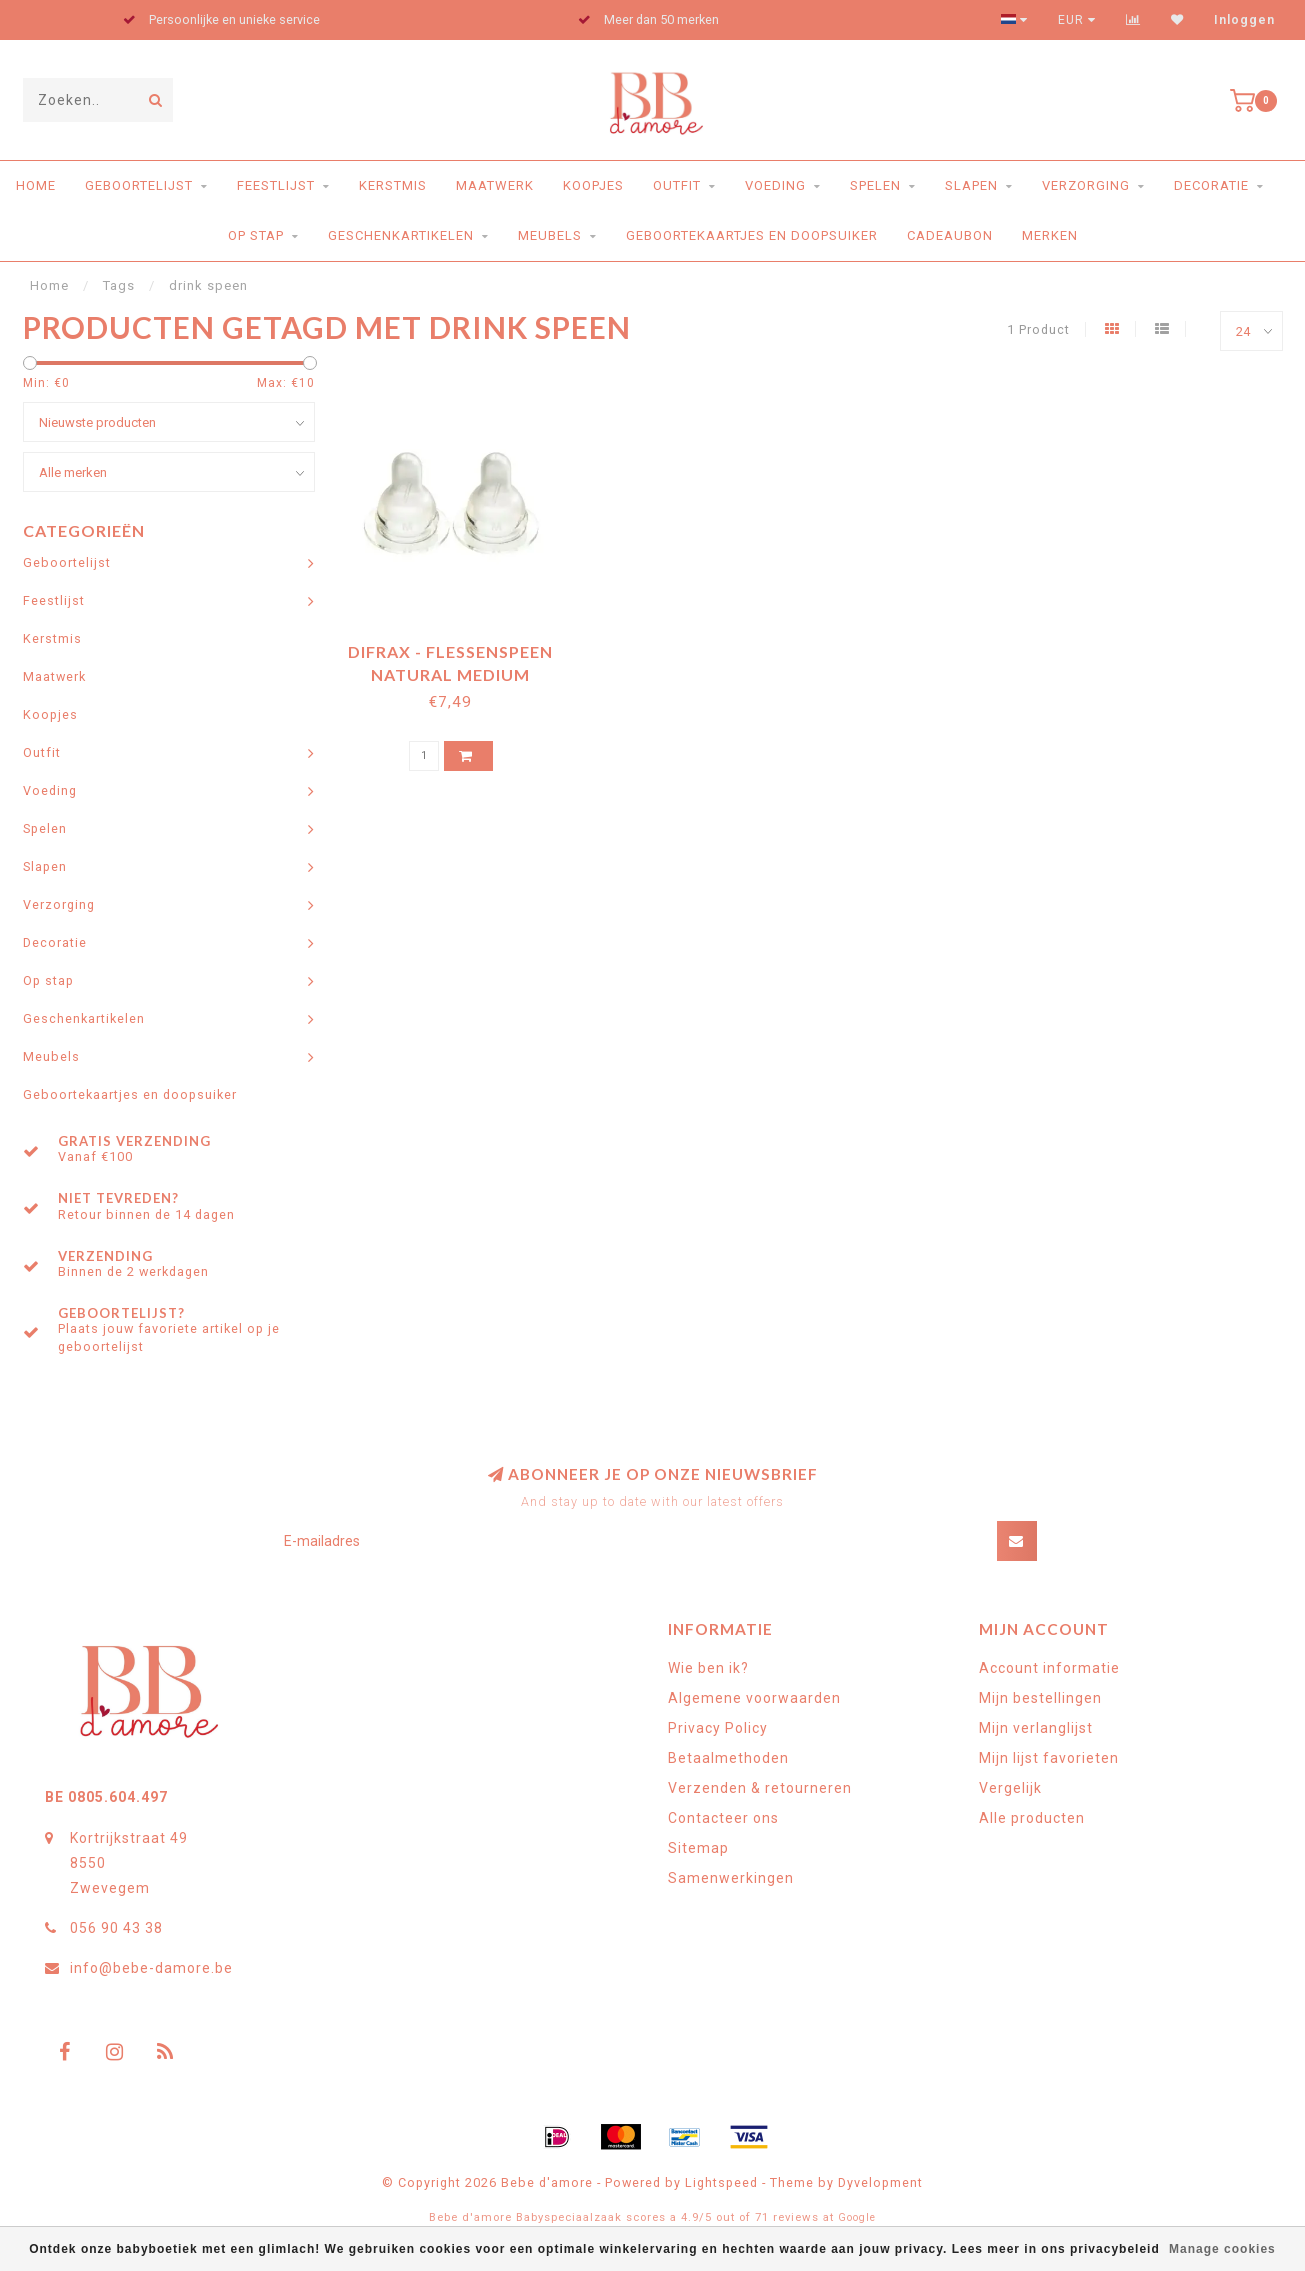 The height and width of the screenshot is (2271, 1305). What do you see at coordinates (36, 185) in the screenshot?
I see `Home` at bounding box center [36, 185].